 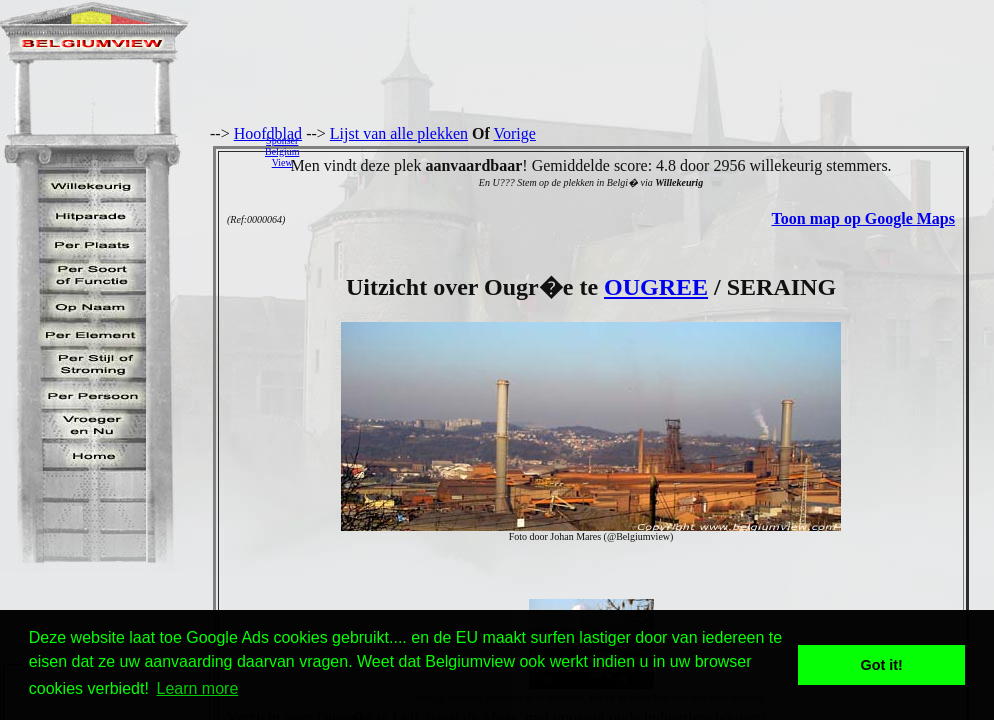 What do you see at coordinates (198, 688) in the screenshot?
I see `Learn more [button]` at bounding box center [198, 688].